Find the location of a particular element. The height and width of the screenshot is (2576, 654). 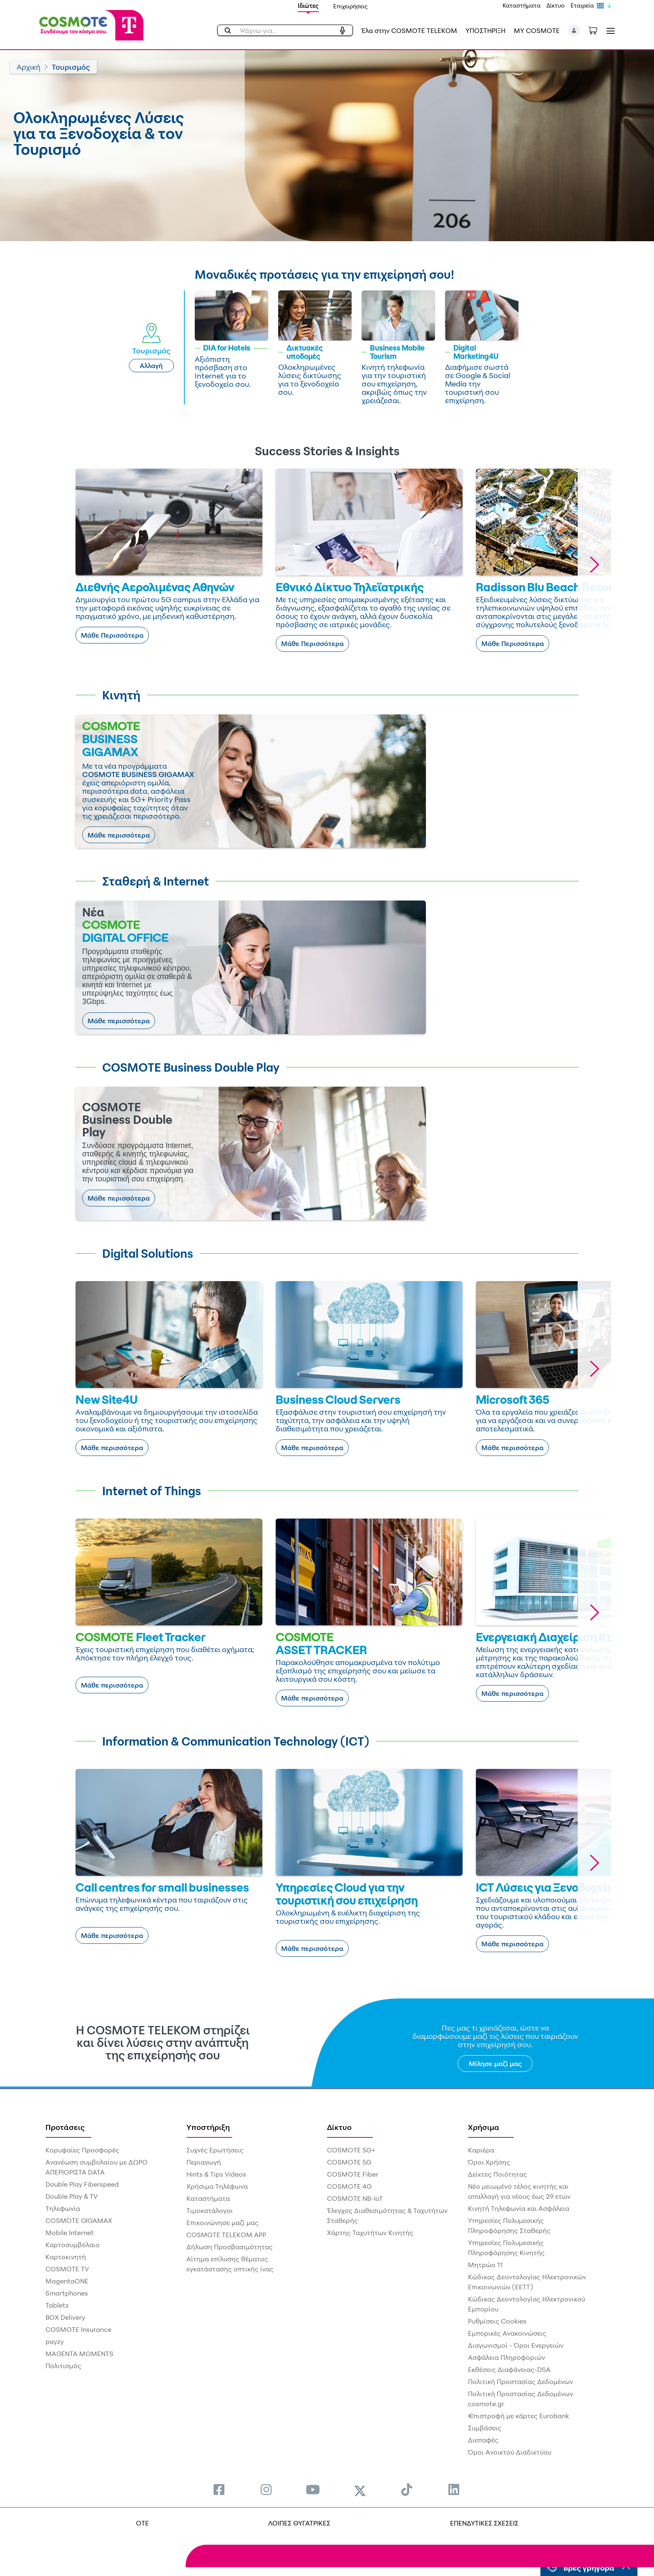

ΕΠΕΝΔΥΤΙΚΕΣ ΣΧΕΣΕΙΣ is located at coordinates (484, 2523).